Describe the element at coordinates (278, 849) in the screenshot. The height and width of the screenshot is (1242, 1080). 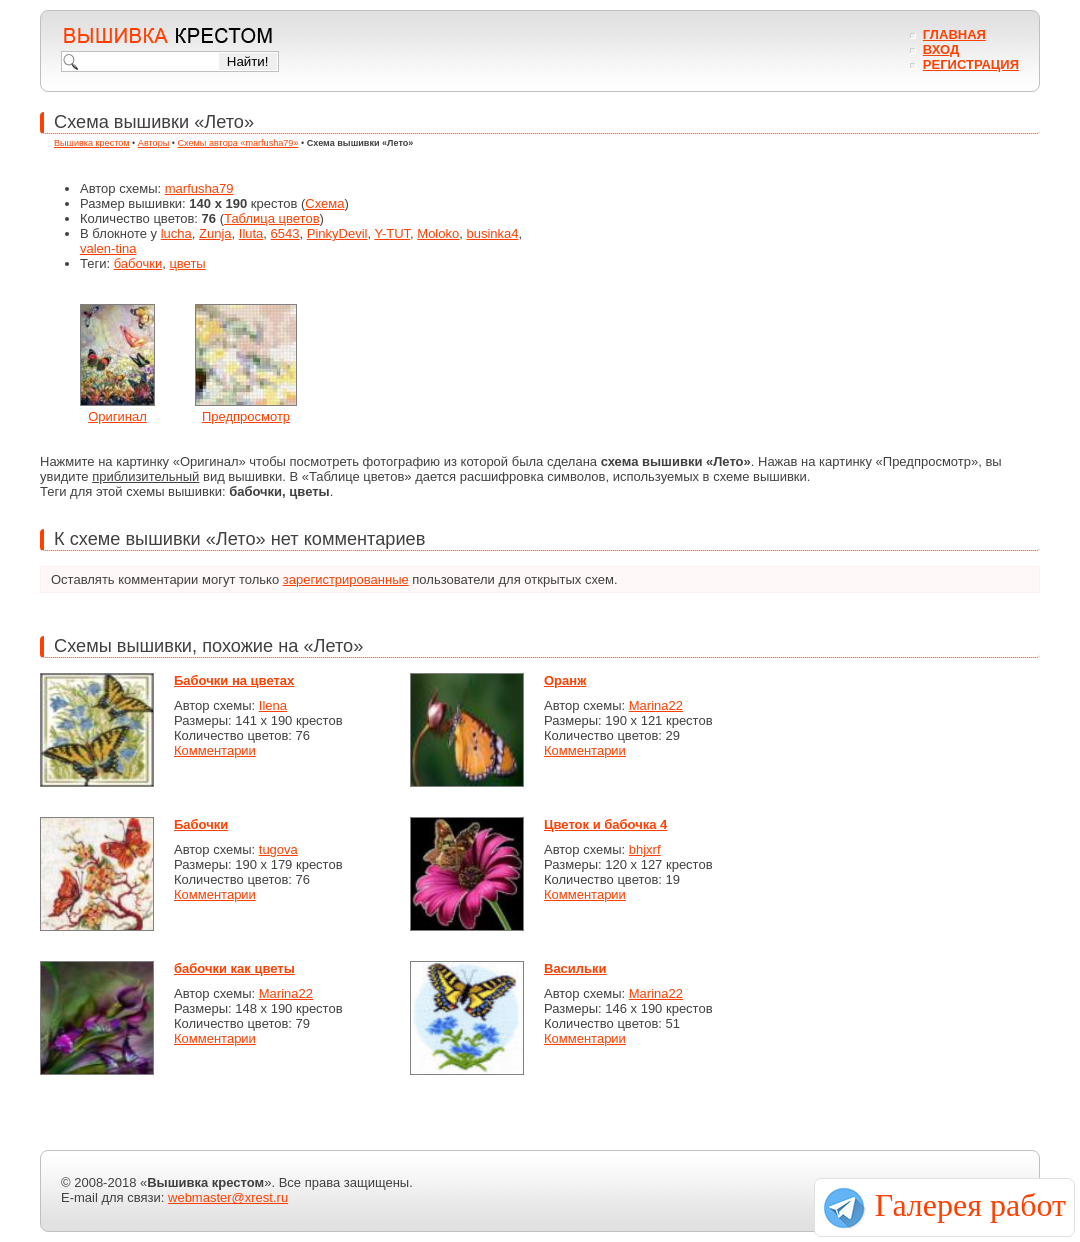
I see `tugova` at that location.